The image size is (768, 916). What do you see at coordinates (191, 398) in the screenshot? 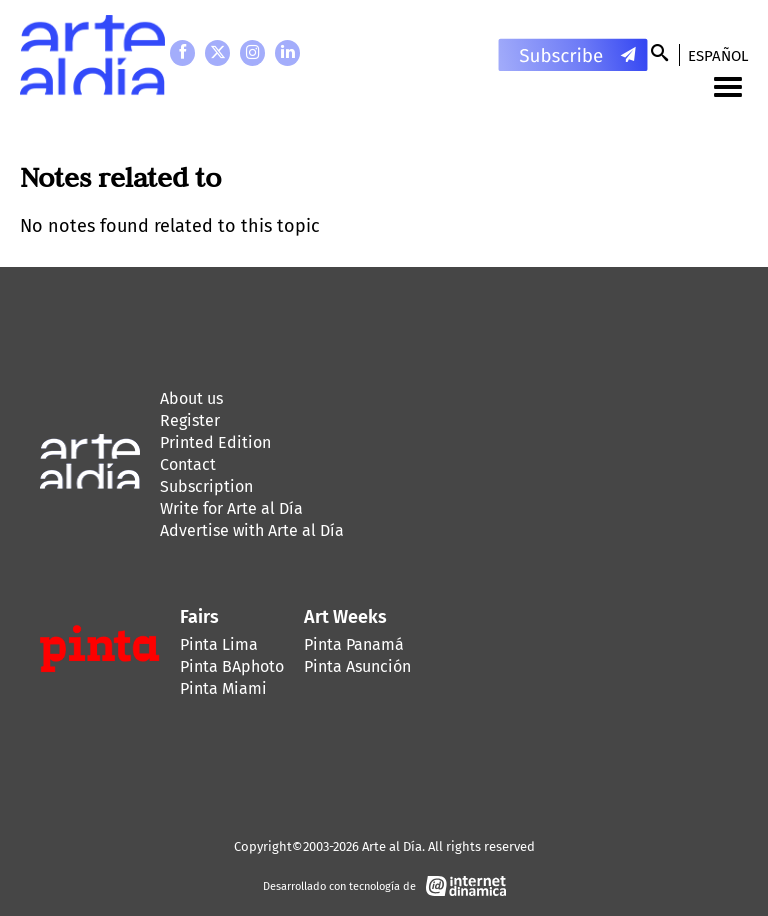
I see `About us` at bounding box center [191, 398].